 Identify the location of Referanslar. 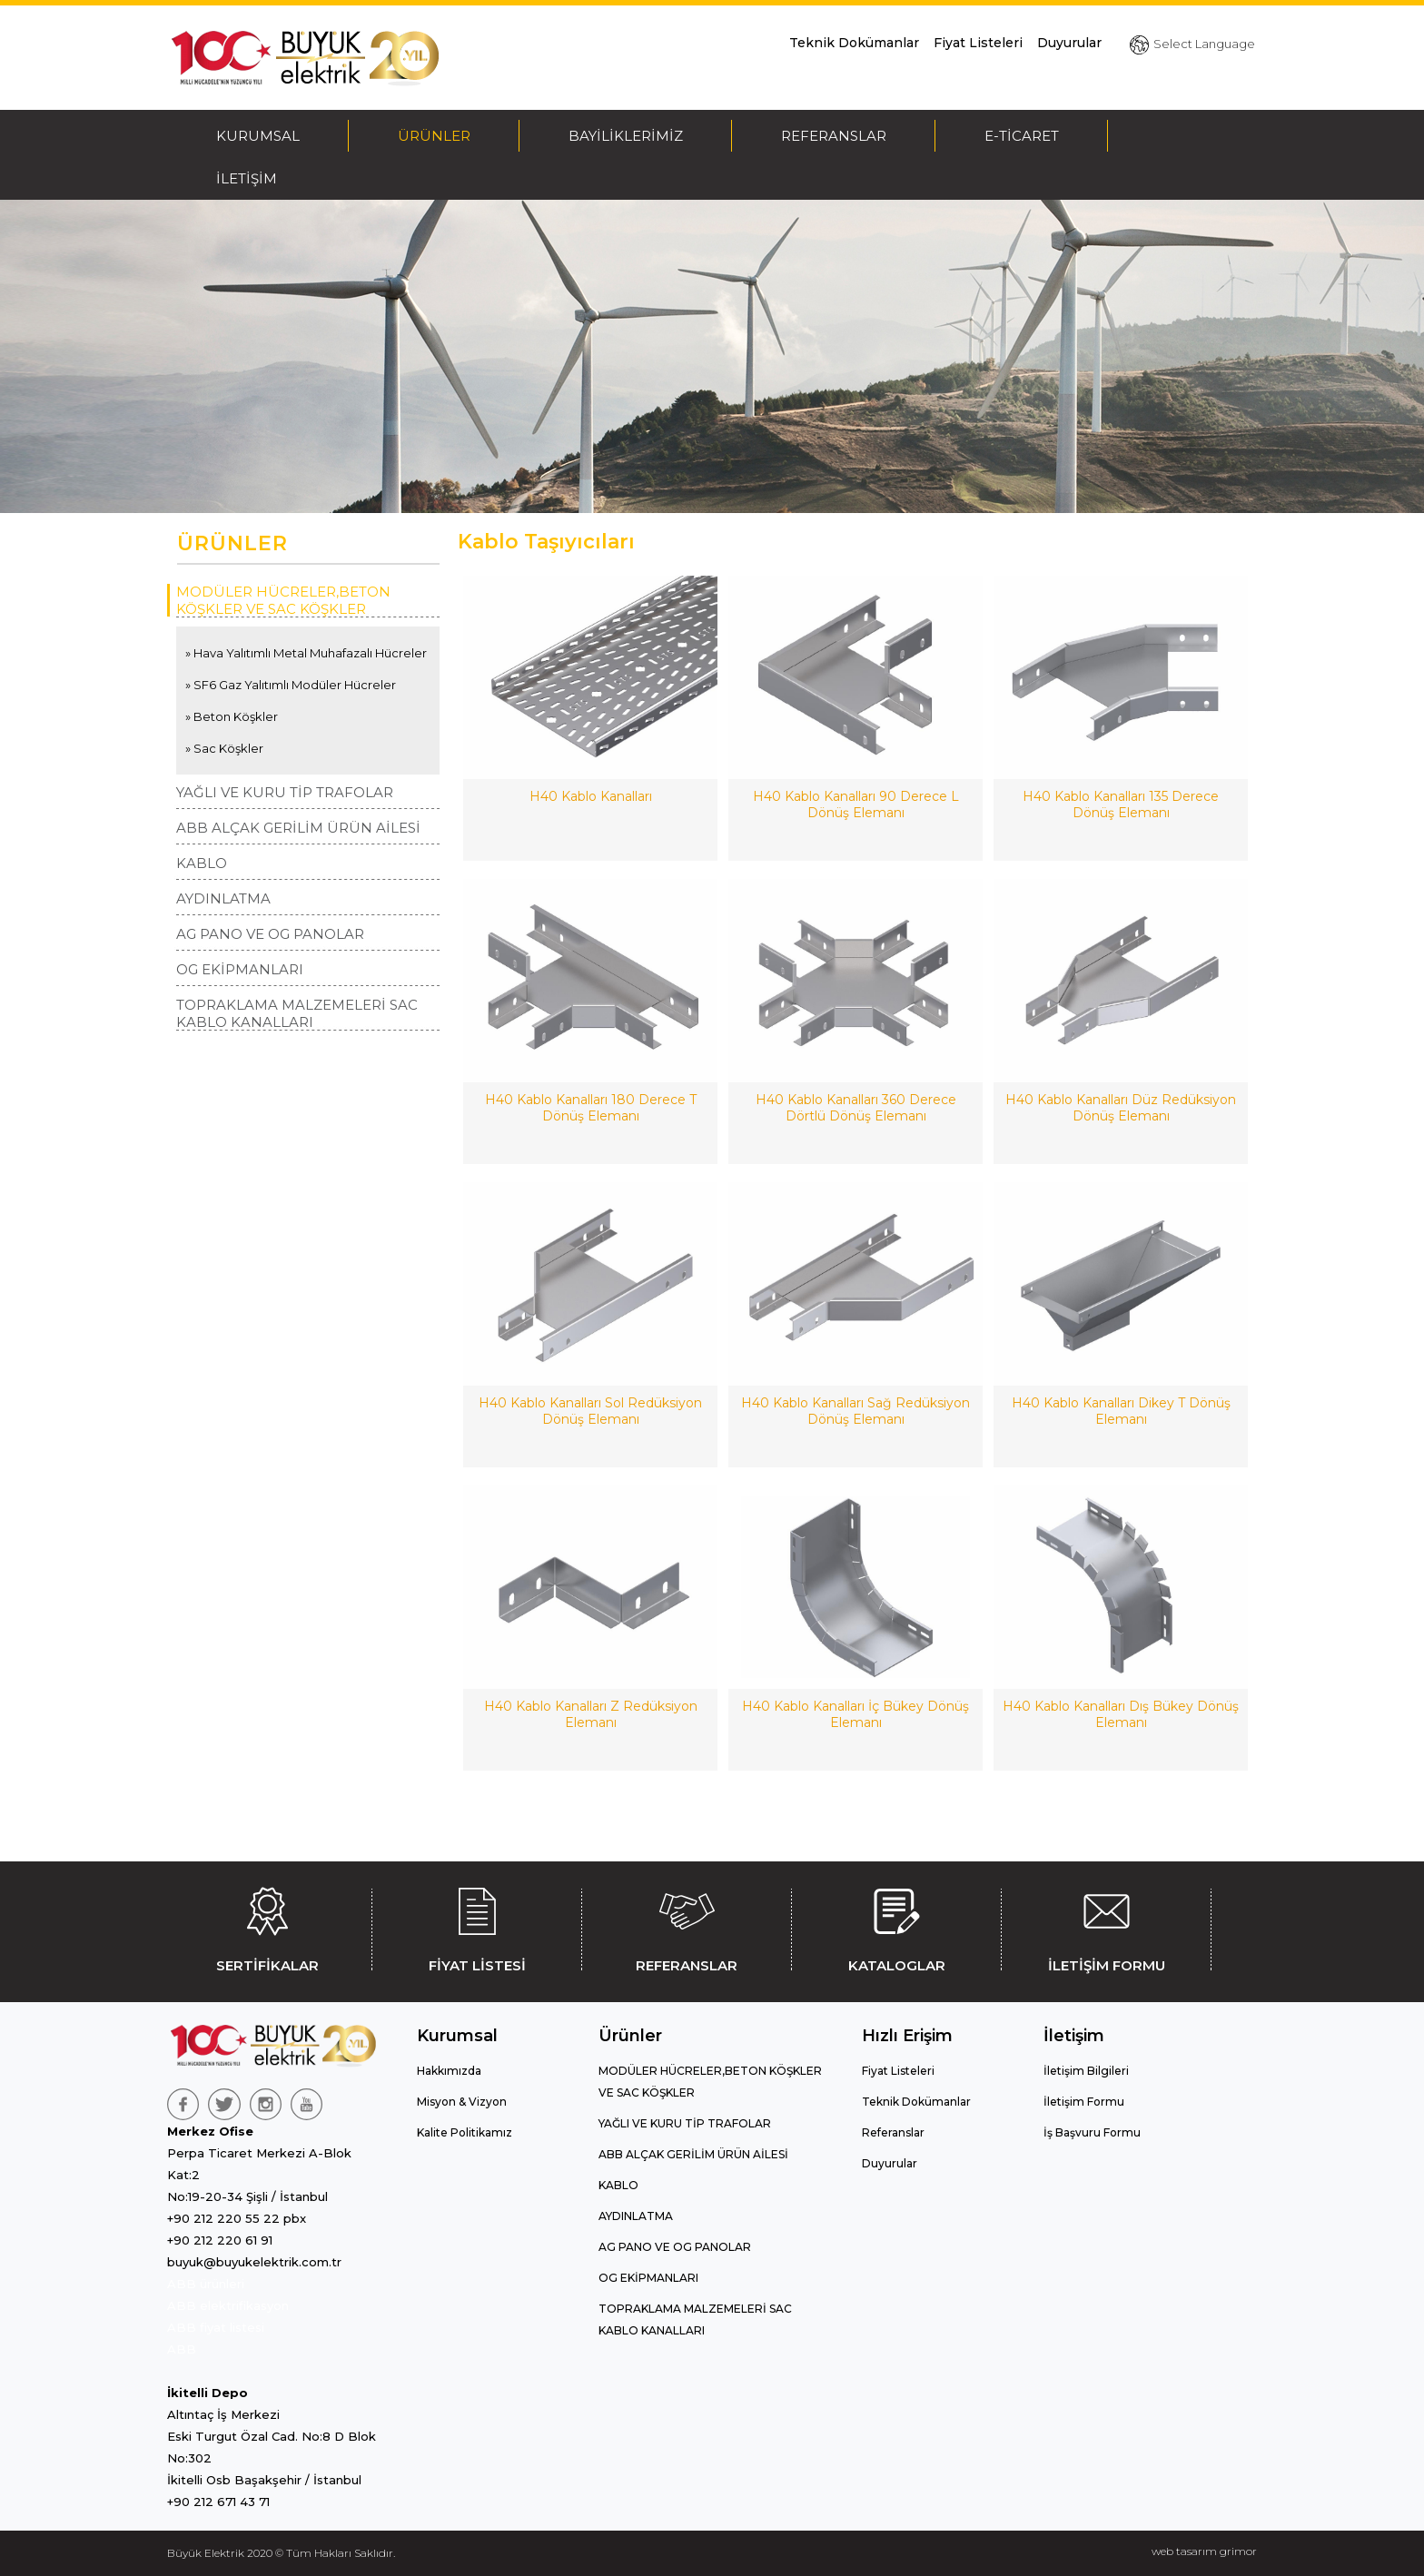
(893, 2132).